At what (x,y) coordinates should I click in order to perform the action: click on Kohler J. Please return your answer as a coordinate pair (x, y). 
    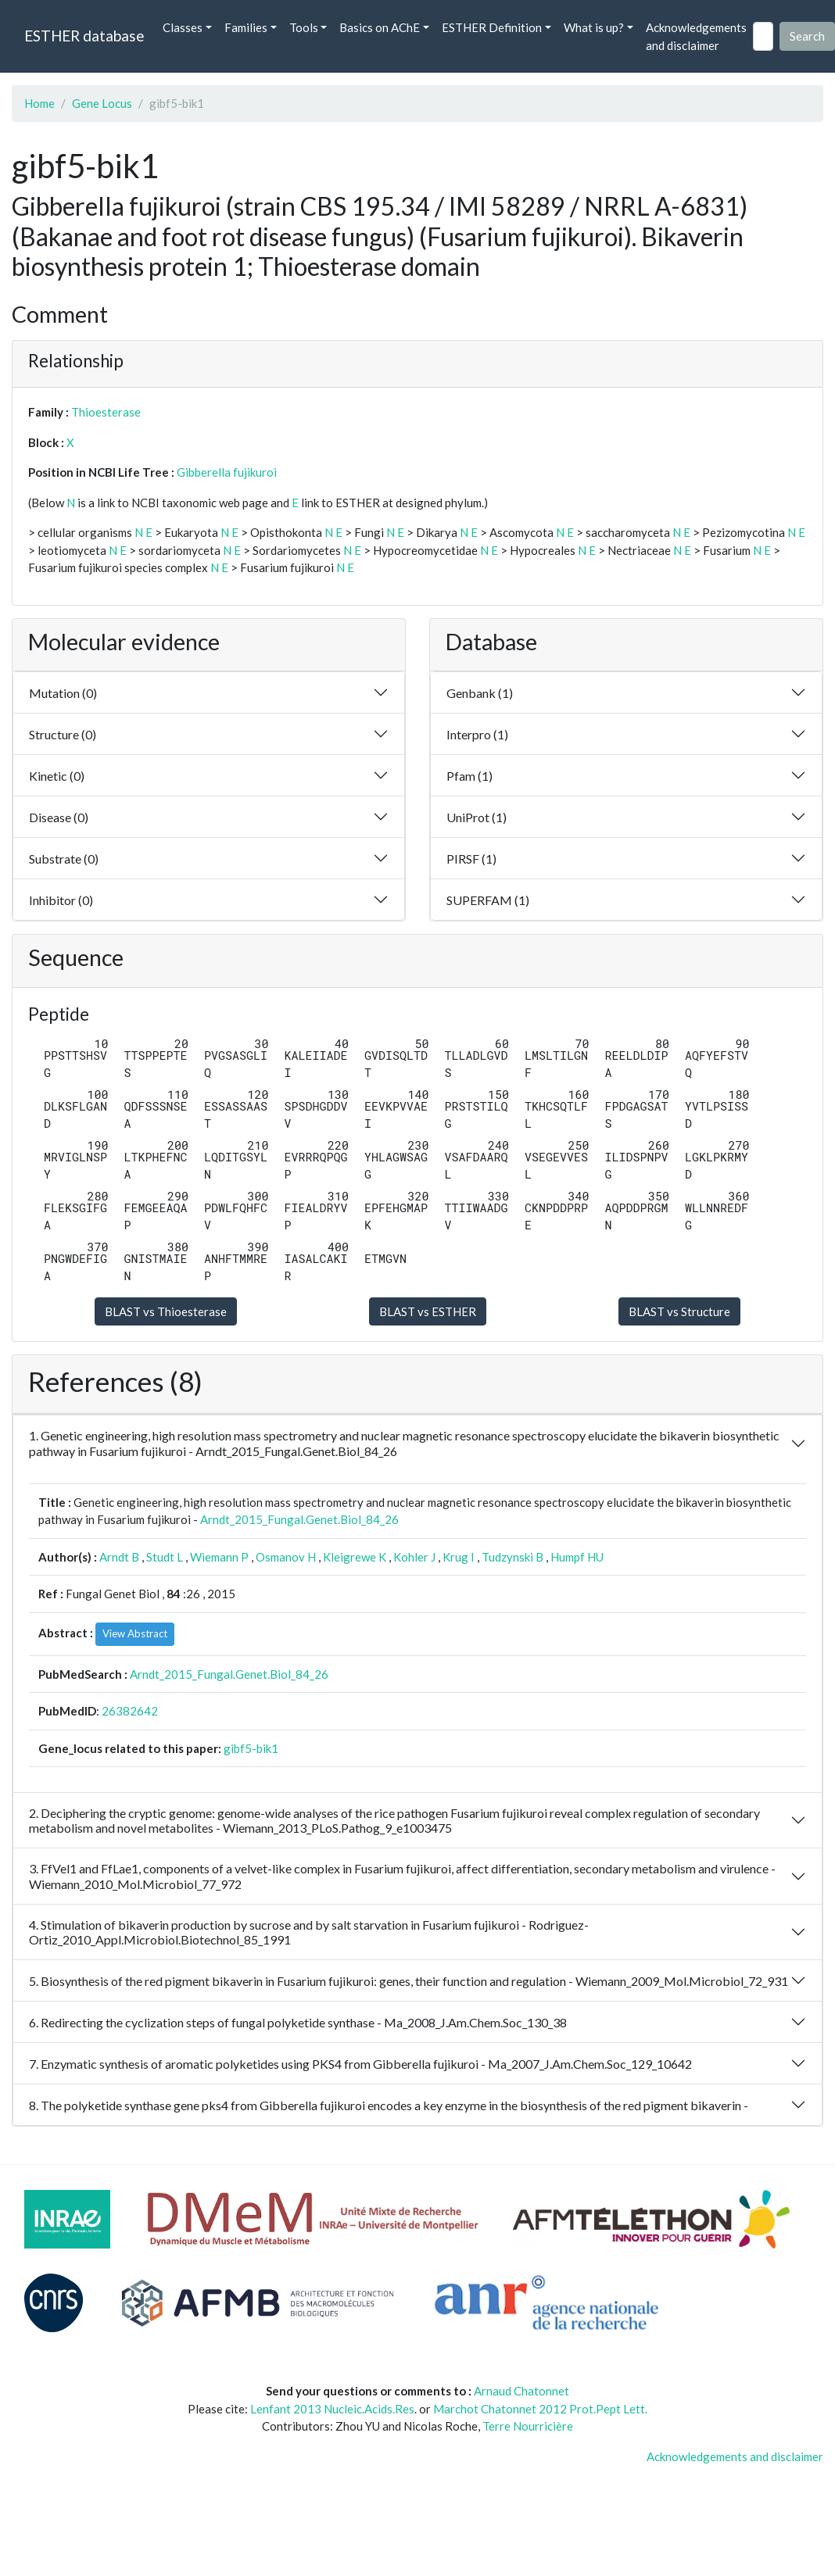
    Looking at the image, I should click on (414, 1557).